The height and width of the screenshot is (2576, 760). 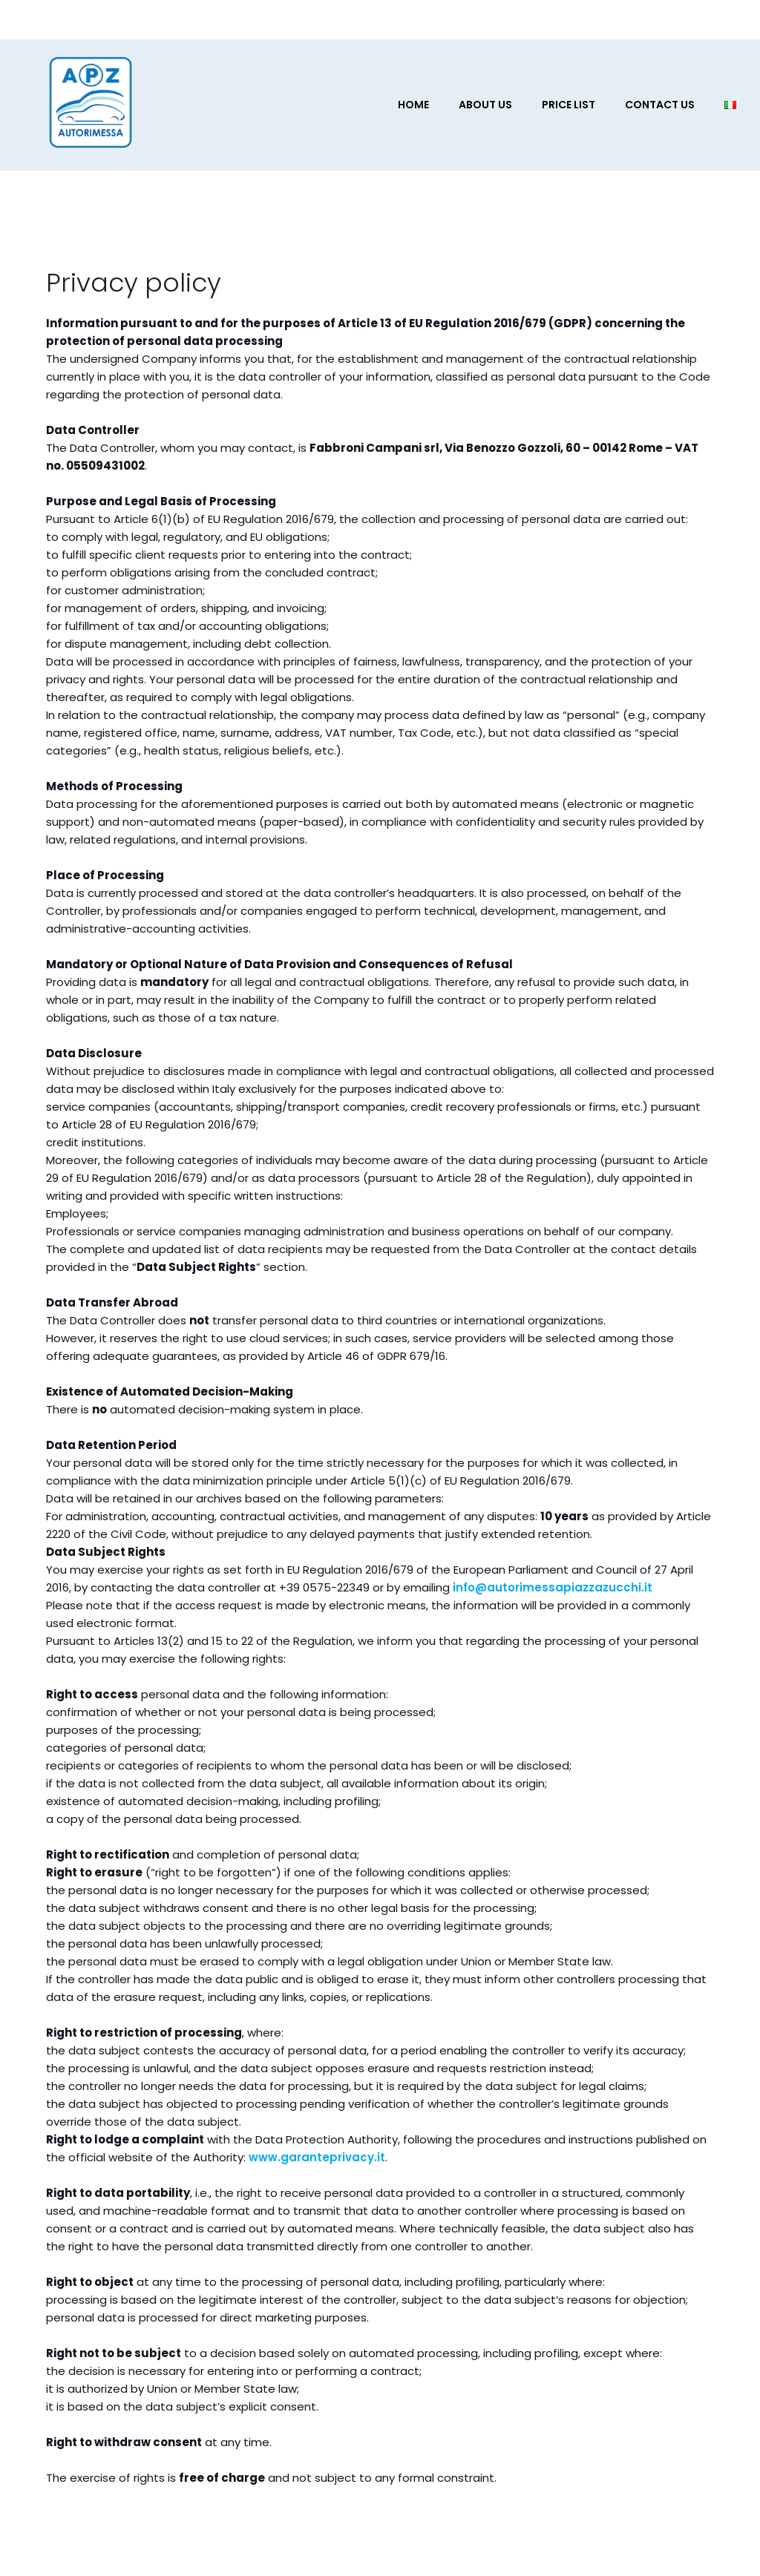 I want to click on Contact Us, so click(x=660, y=105).